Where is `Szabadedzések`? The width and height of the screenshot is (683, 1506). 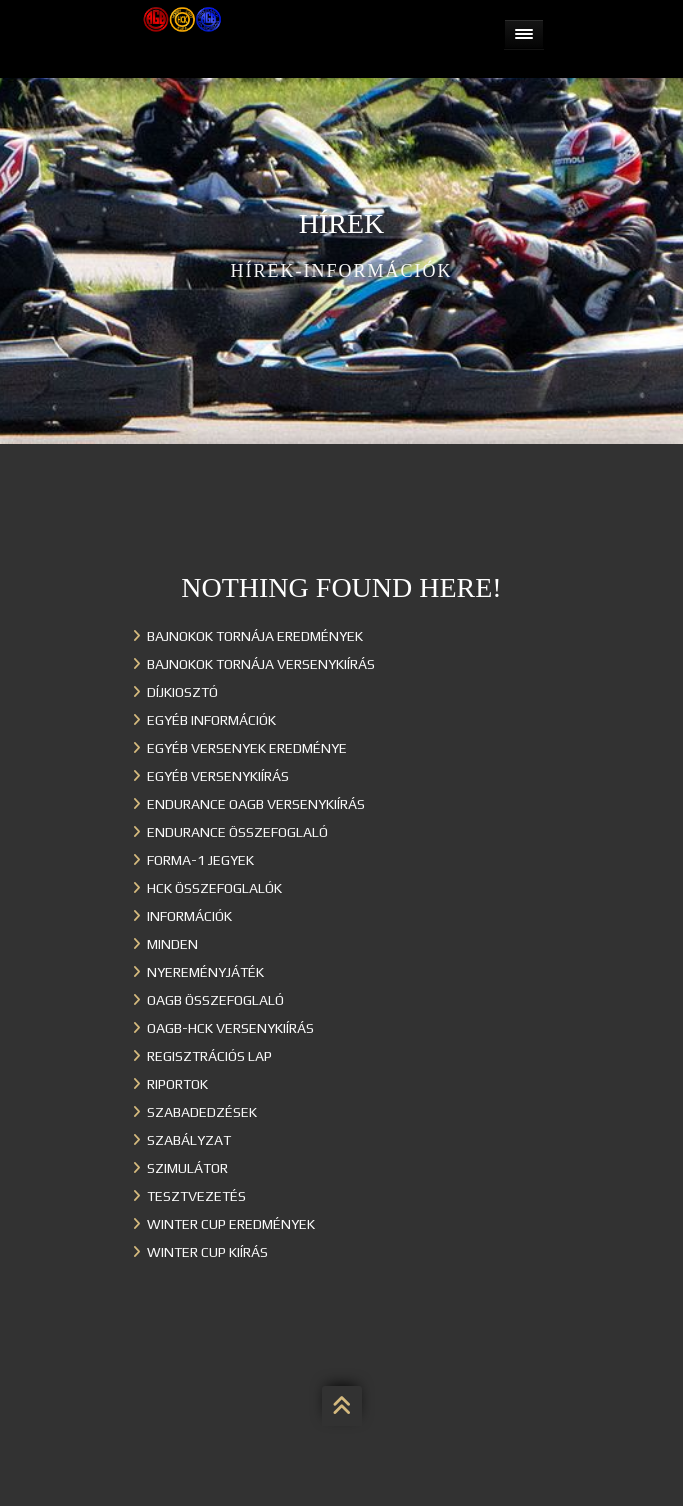 Szabadedzések is located at coordinates (202, 1112).